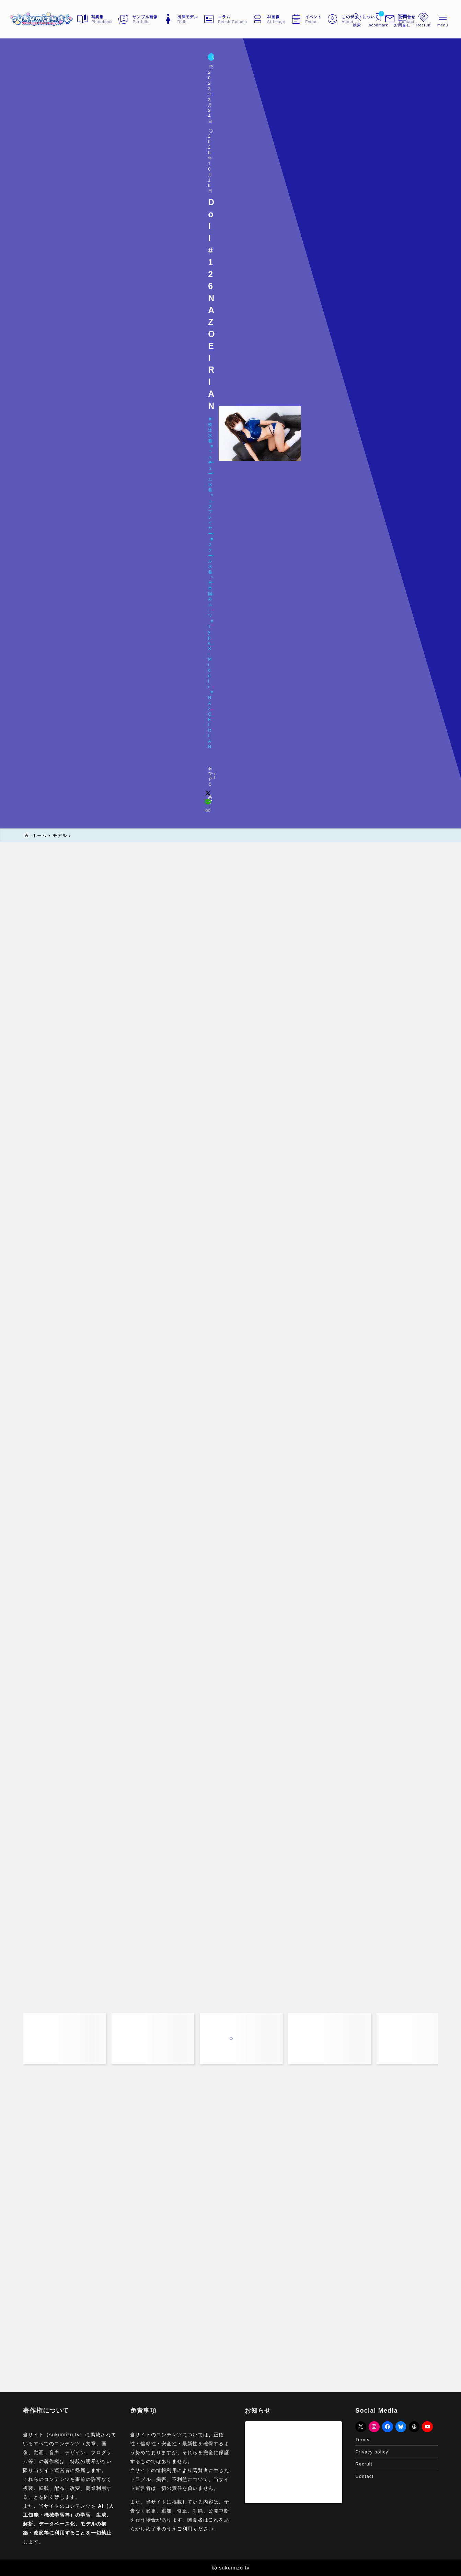 Image resolution: width=461 pixels, height=2576 pixels. What do you see at coordinates (60, 97) in the screenshot?
I see `Doll#126 NAZO EIRIAN` at bounding box center [60, 97].